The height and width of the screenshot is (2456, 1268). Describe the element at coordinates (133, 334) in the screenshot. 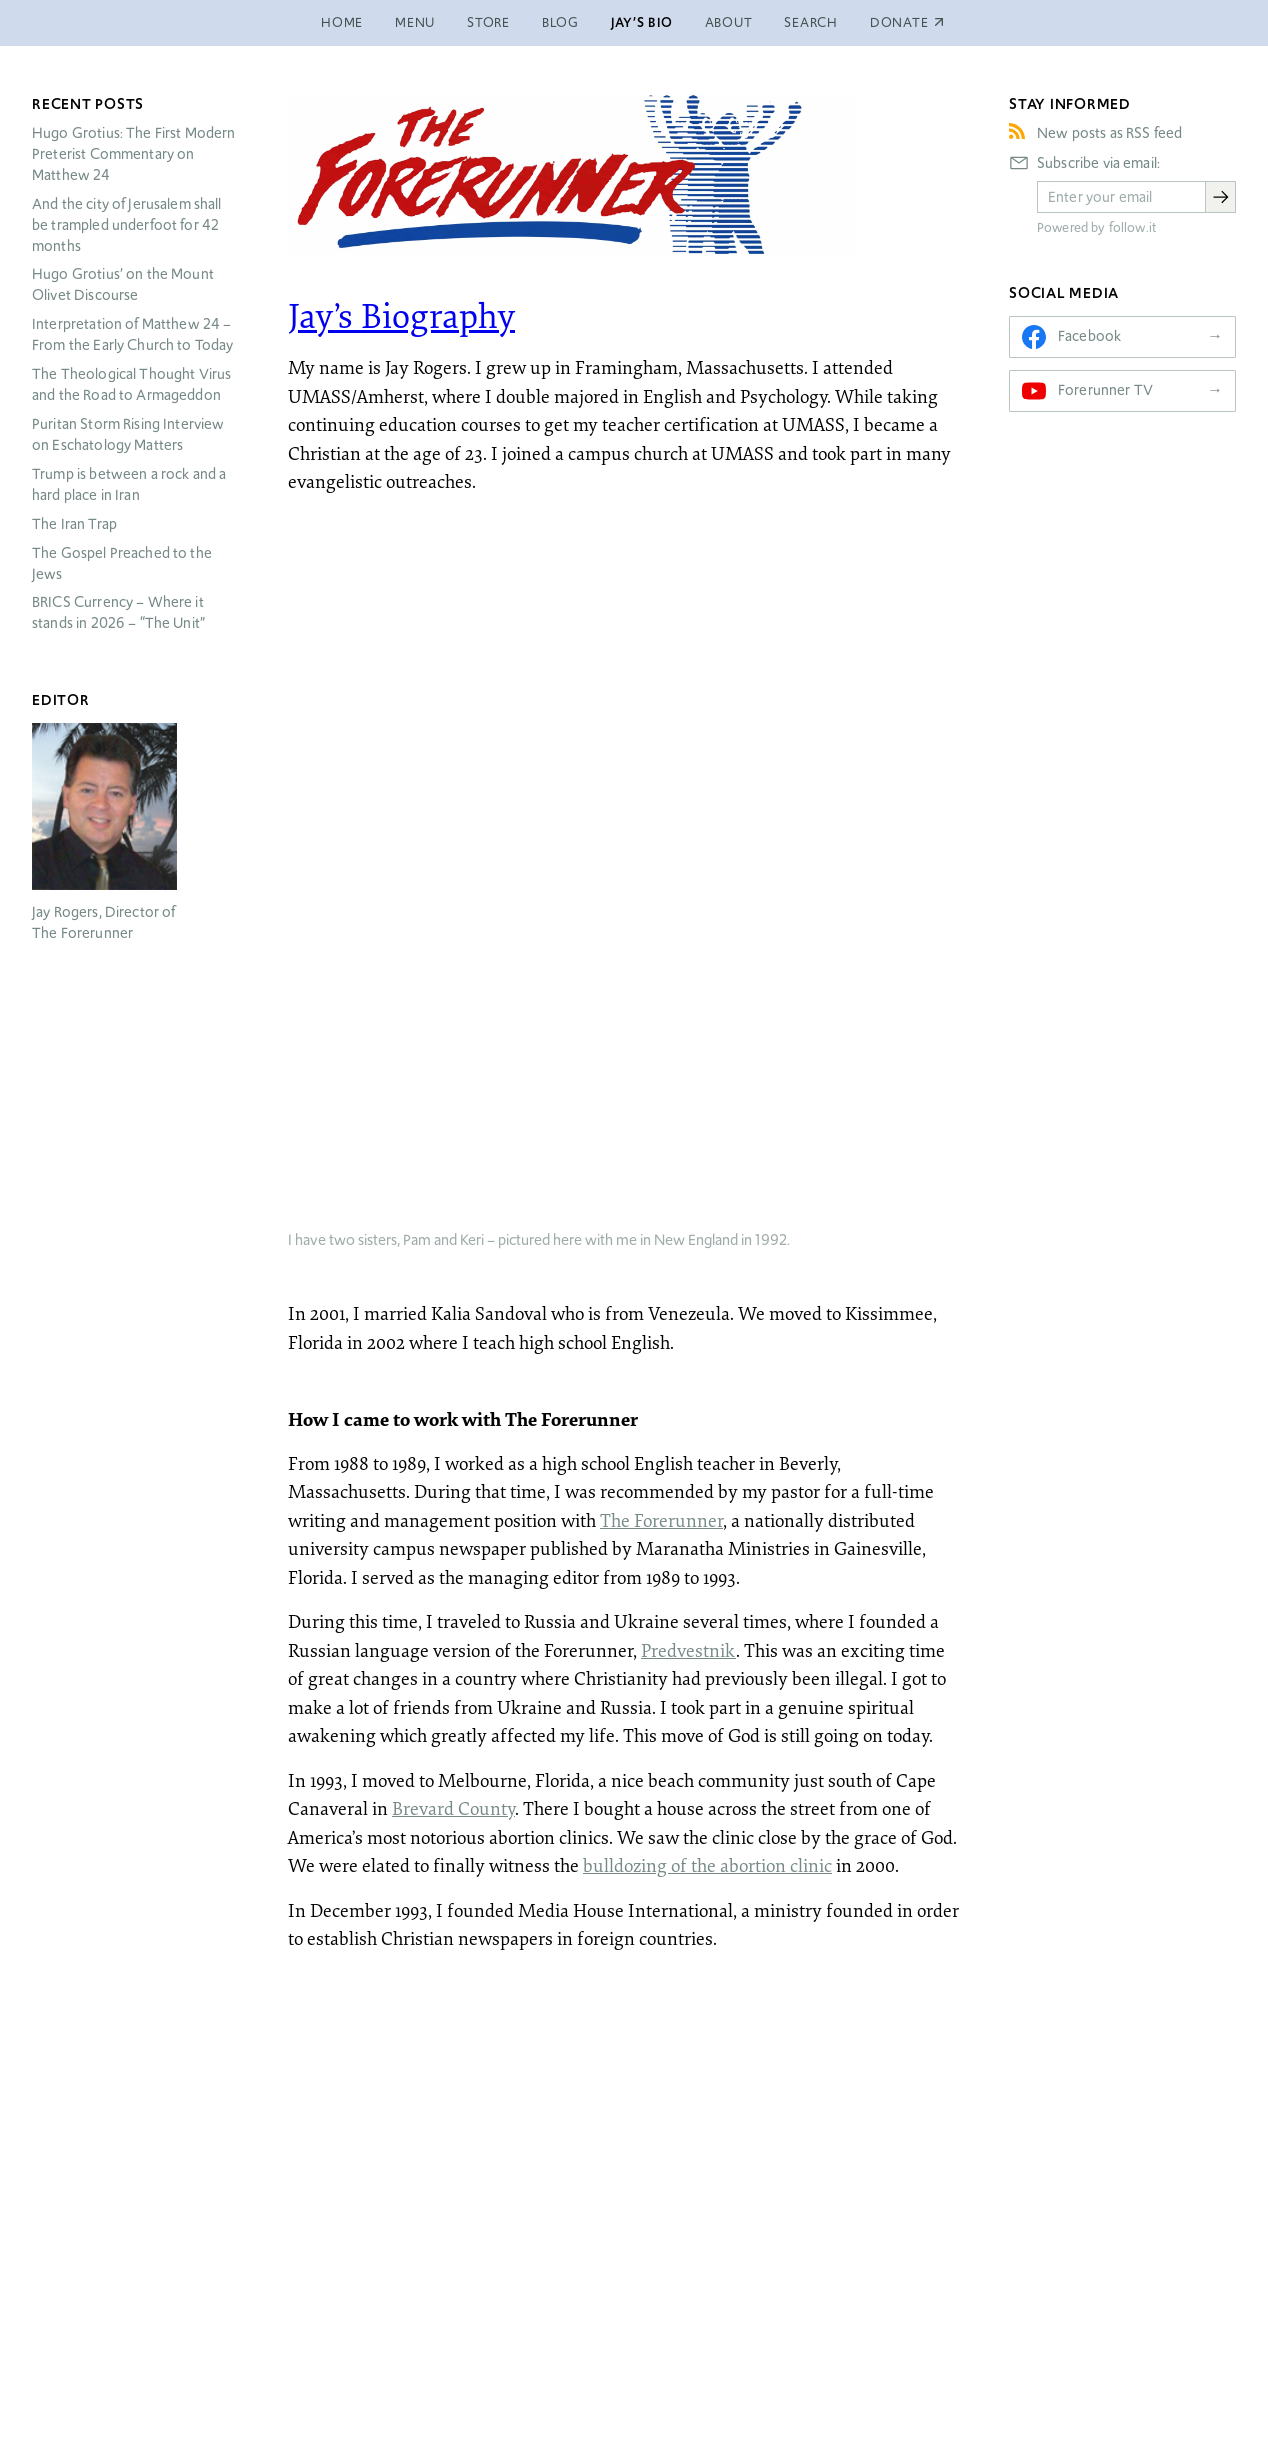

I see `Interpretation of Matthew 24 – From the Early Church to Today` at that location.